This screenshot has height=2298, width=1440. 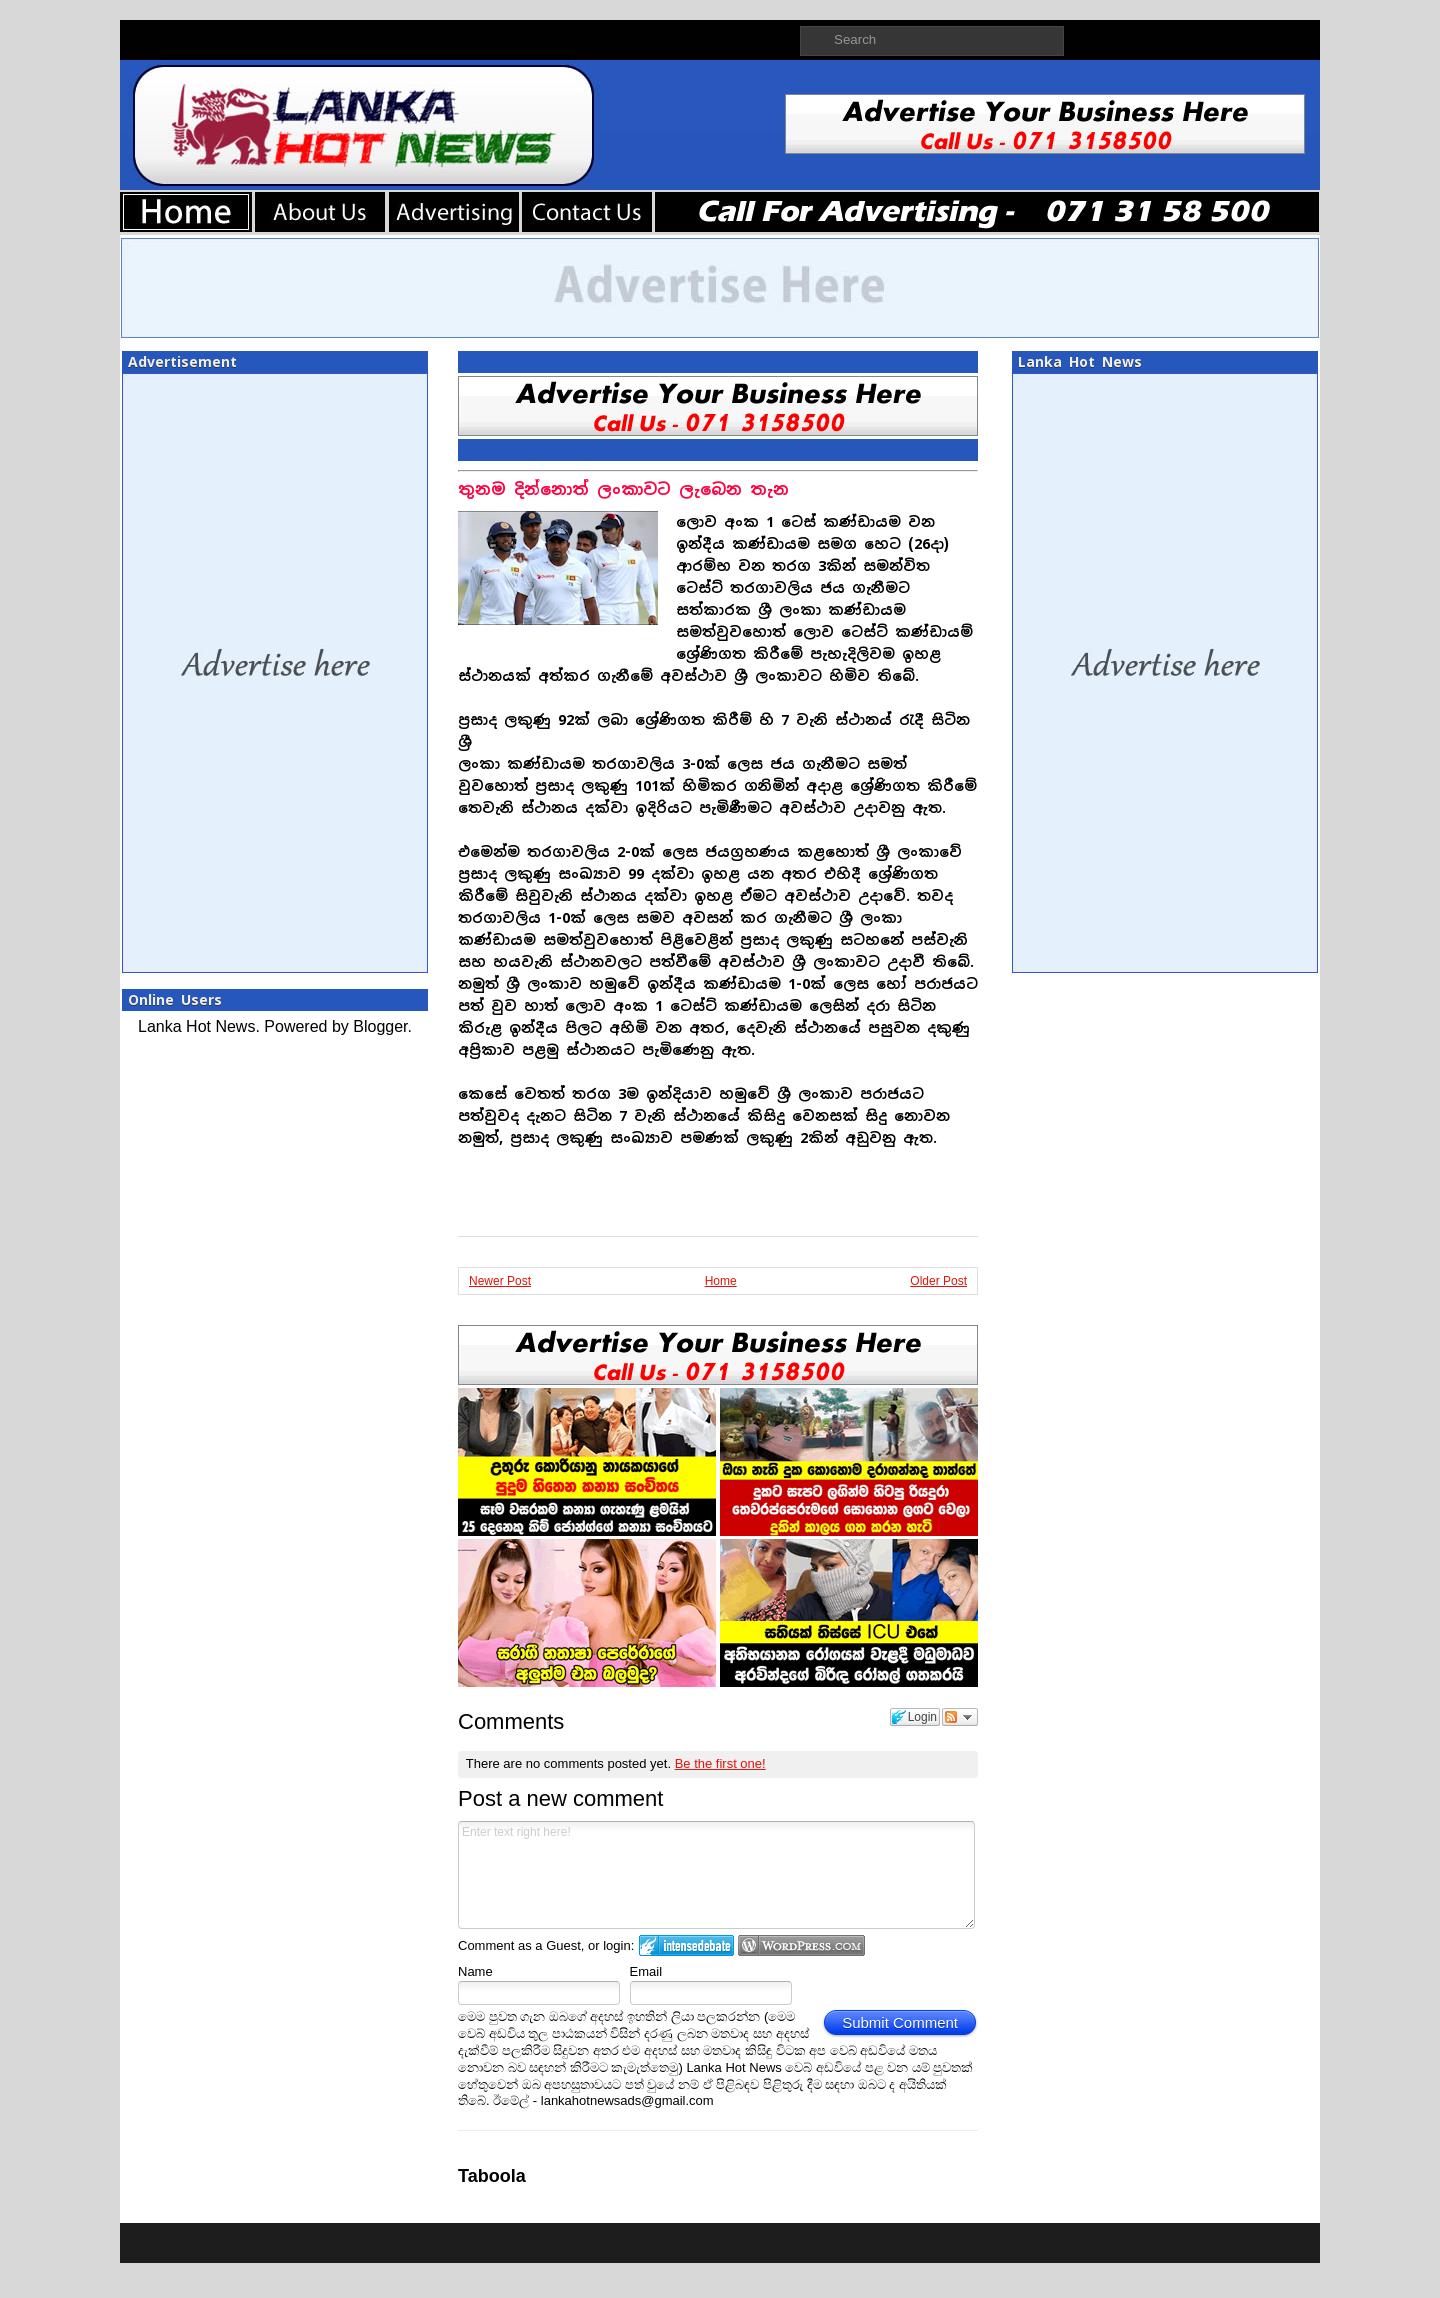 I want to click on Email, so click(x=646, y=1971).